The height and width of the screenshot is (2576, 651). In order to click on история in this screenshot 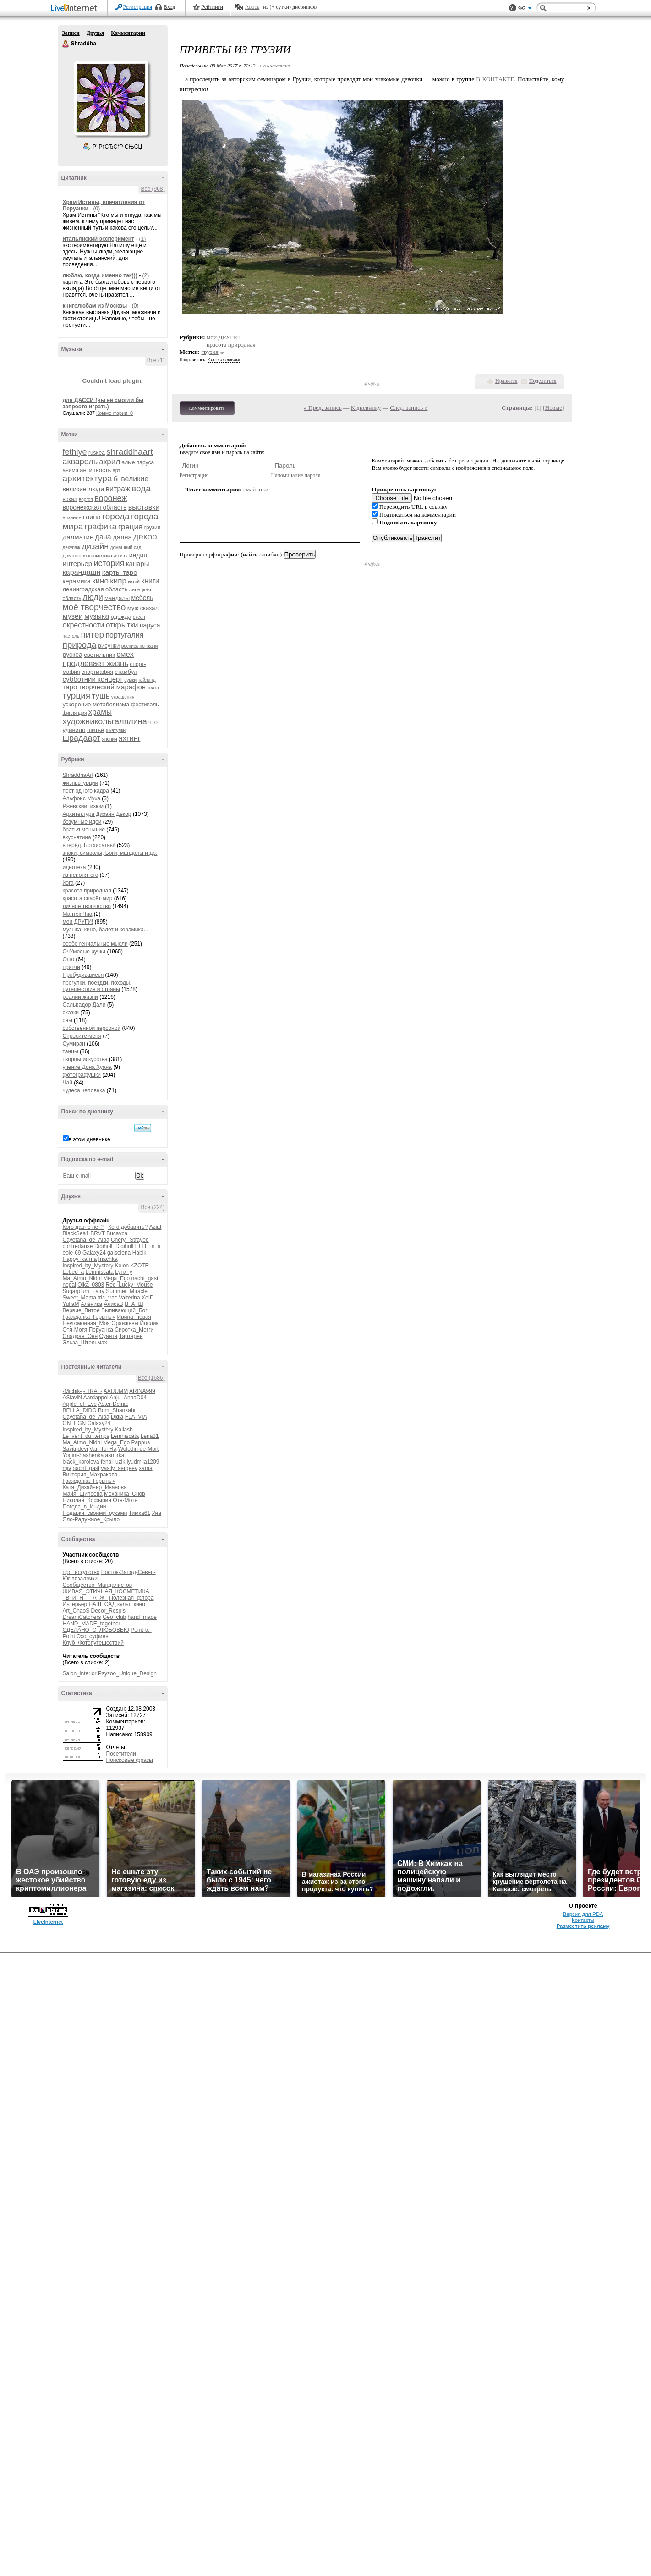, I will do `click(108, 563)`.